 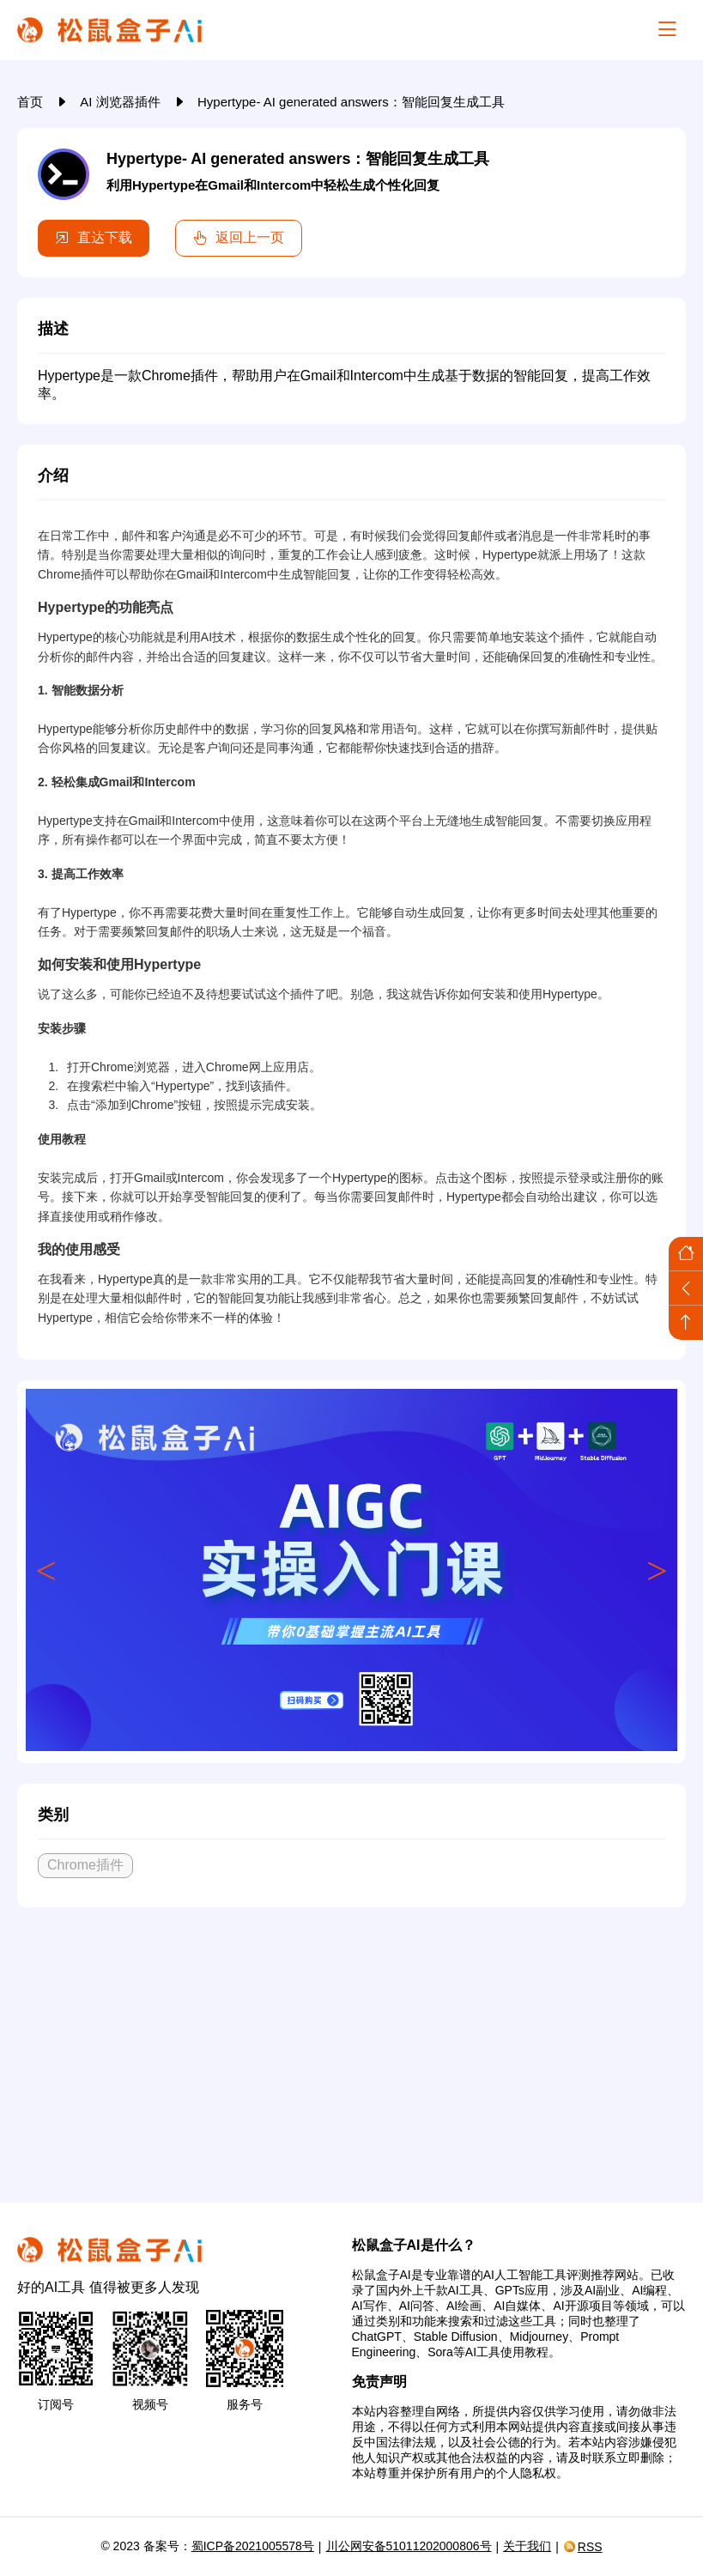 What do you see at coordinates (527, 2546) in the screenshot?
I see `关于我们` at bounding box center [527, 2546].